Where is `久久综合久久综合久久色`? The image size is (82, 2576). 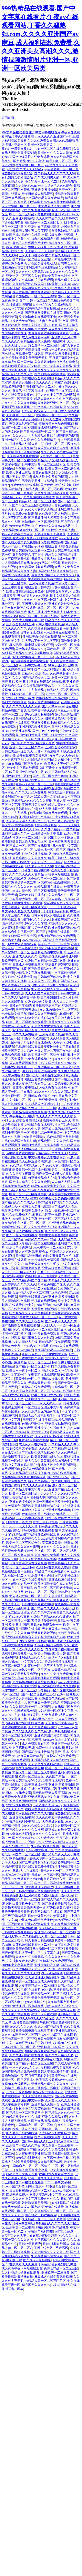
久久综合久久综合久久色 is located at coordinates (29, 1731).